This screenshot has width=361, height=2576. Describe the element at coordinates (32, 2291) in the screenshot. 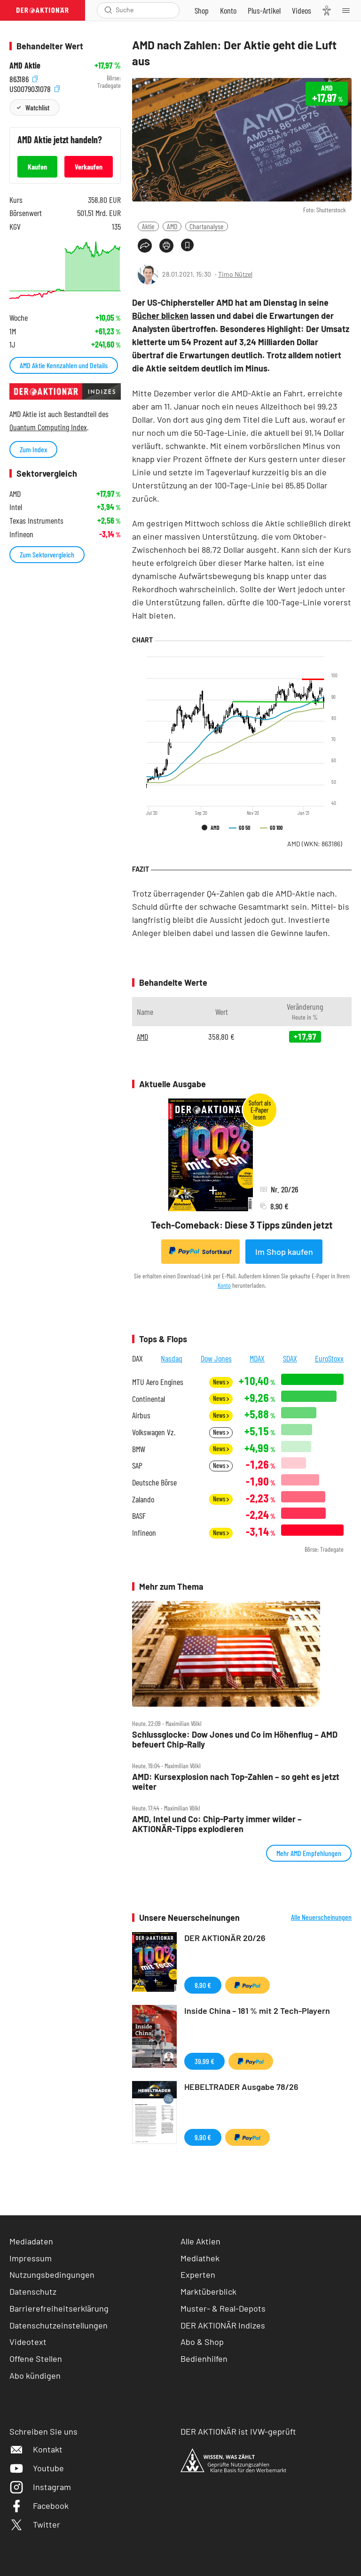

I see `Datenschutz` at that location.